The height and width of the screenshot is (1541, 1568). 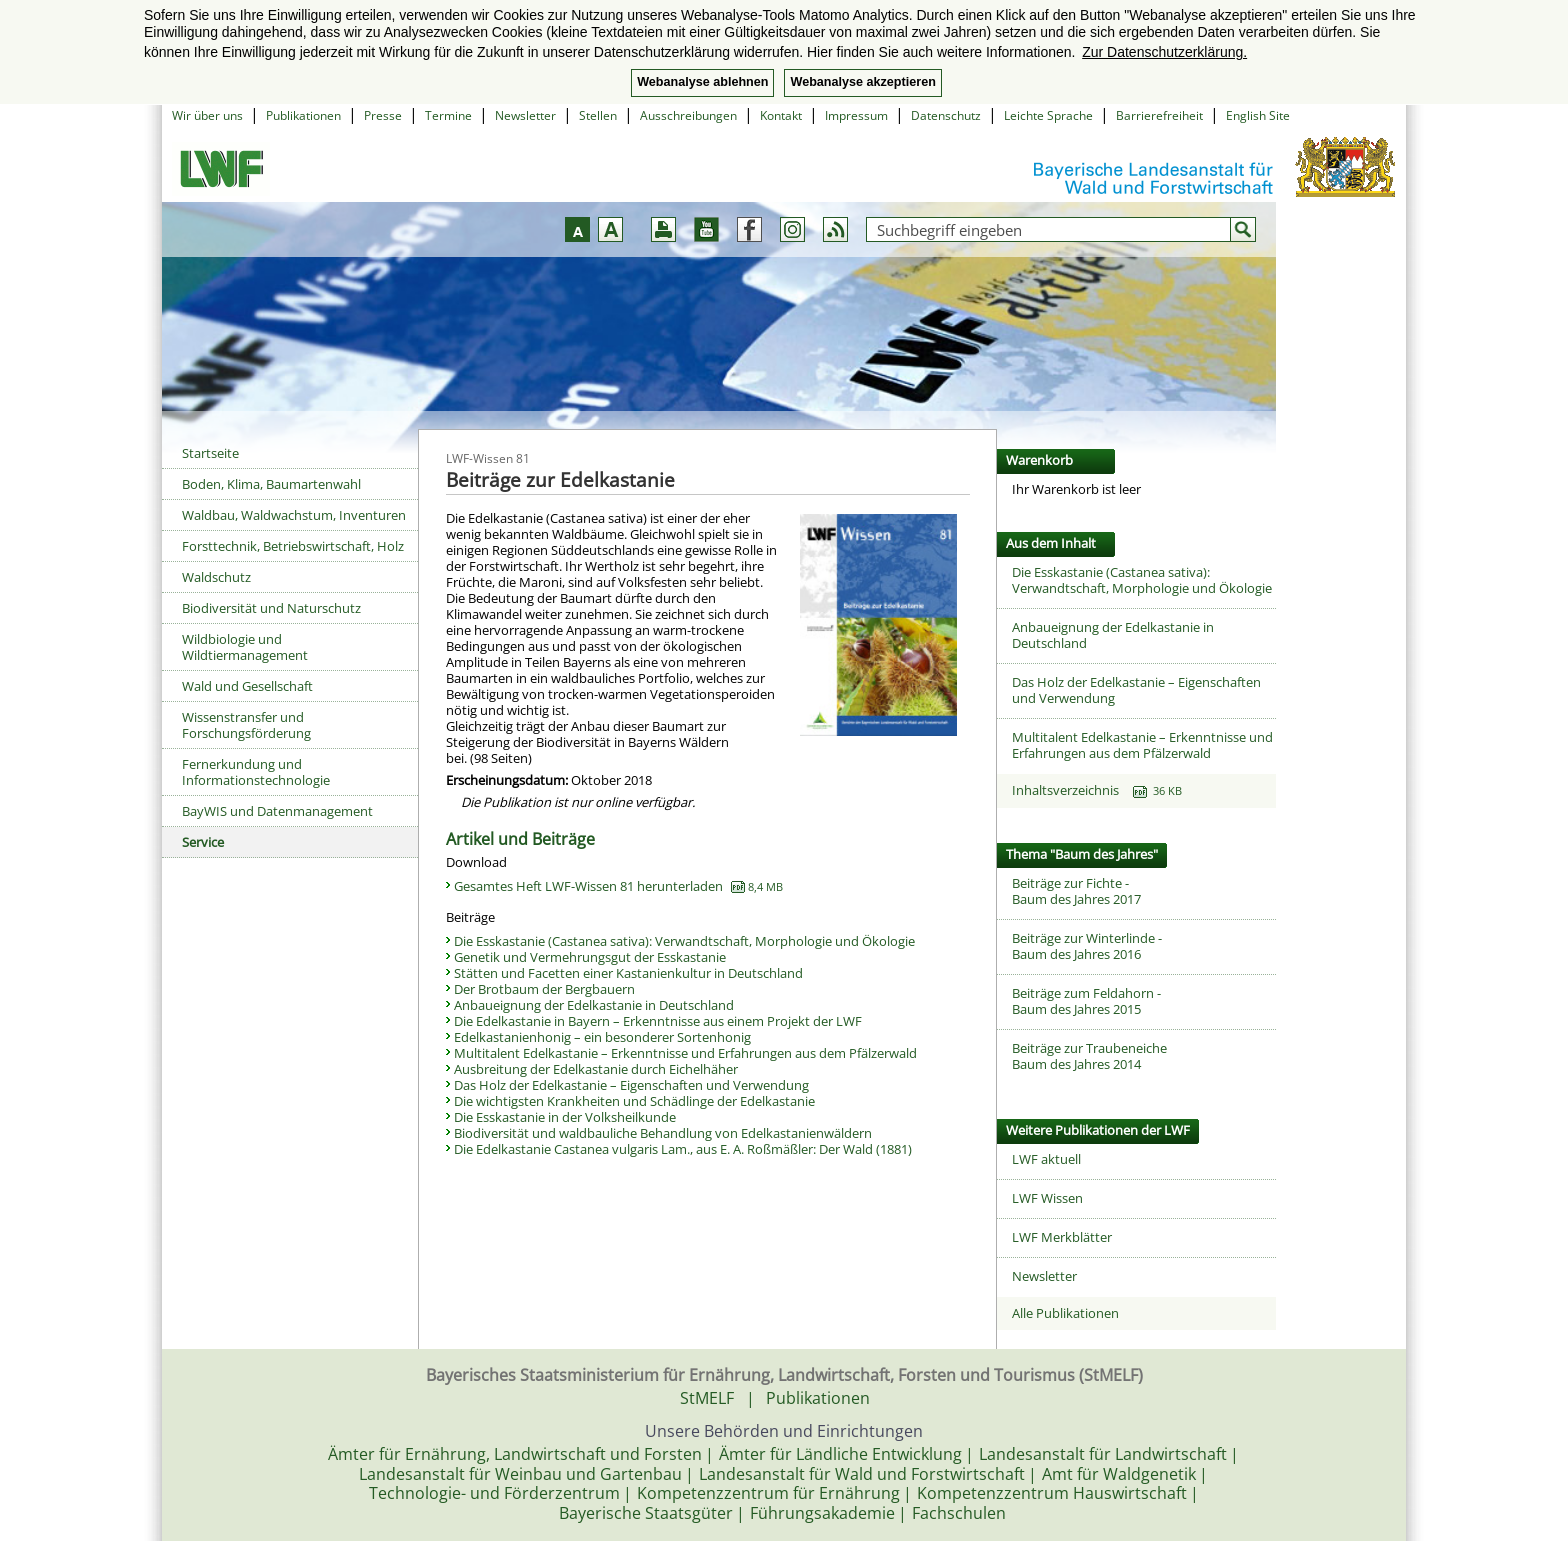 What do you see at coordinates (685, 1053) in the screenshot?
I see `Multitalent Edelkastanie – Erkenntnisse und Erfahrungen aus dem Pfälzerwald` at bounding box center [685, 1053].